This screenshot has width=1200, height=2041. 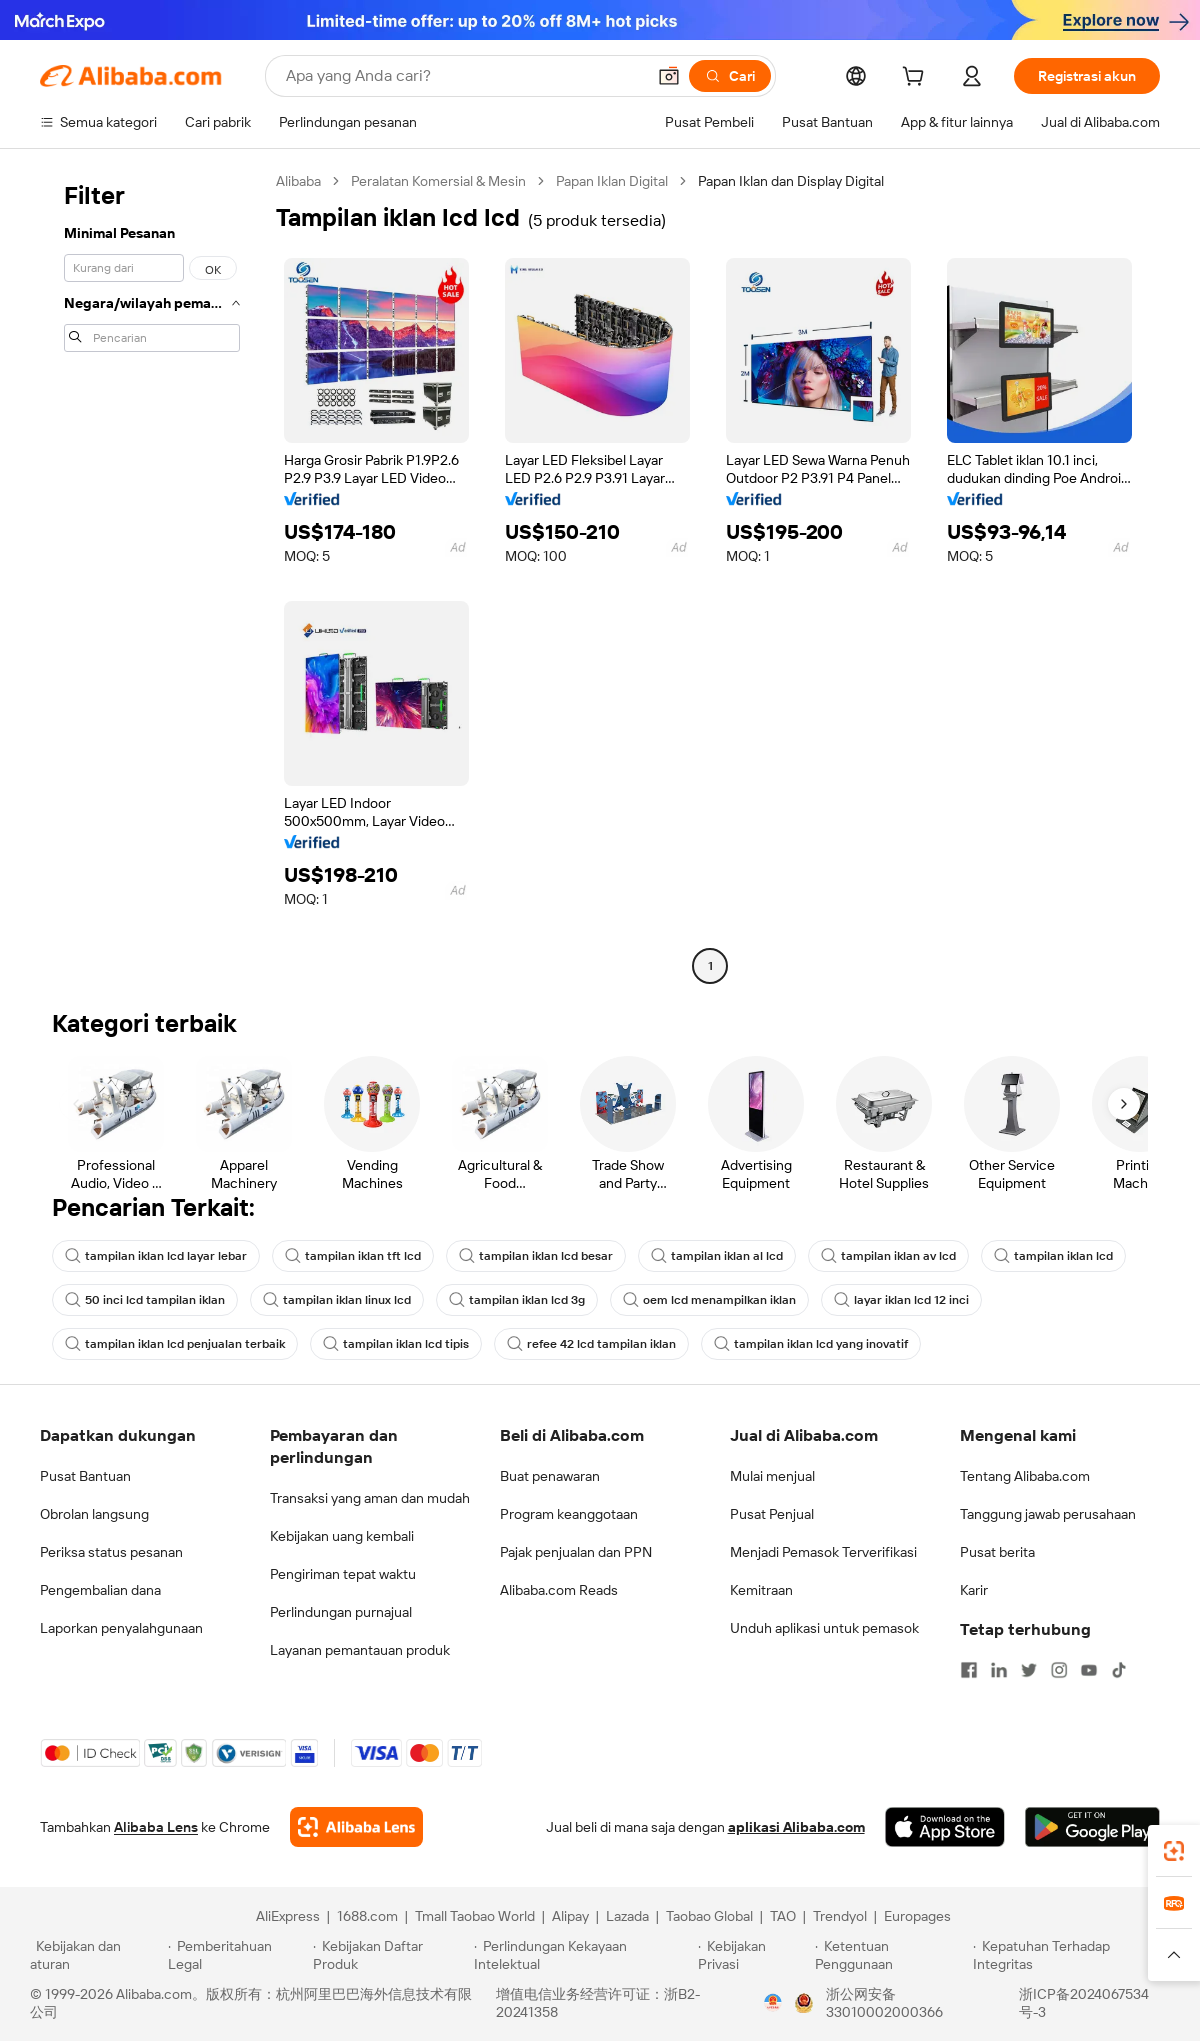 What do you see at coordinates (772, 1476) in the screenshot?
I see `Mulai menjual` at bounding box center [772, 1476].